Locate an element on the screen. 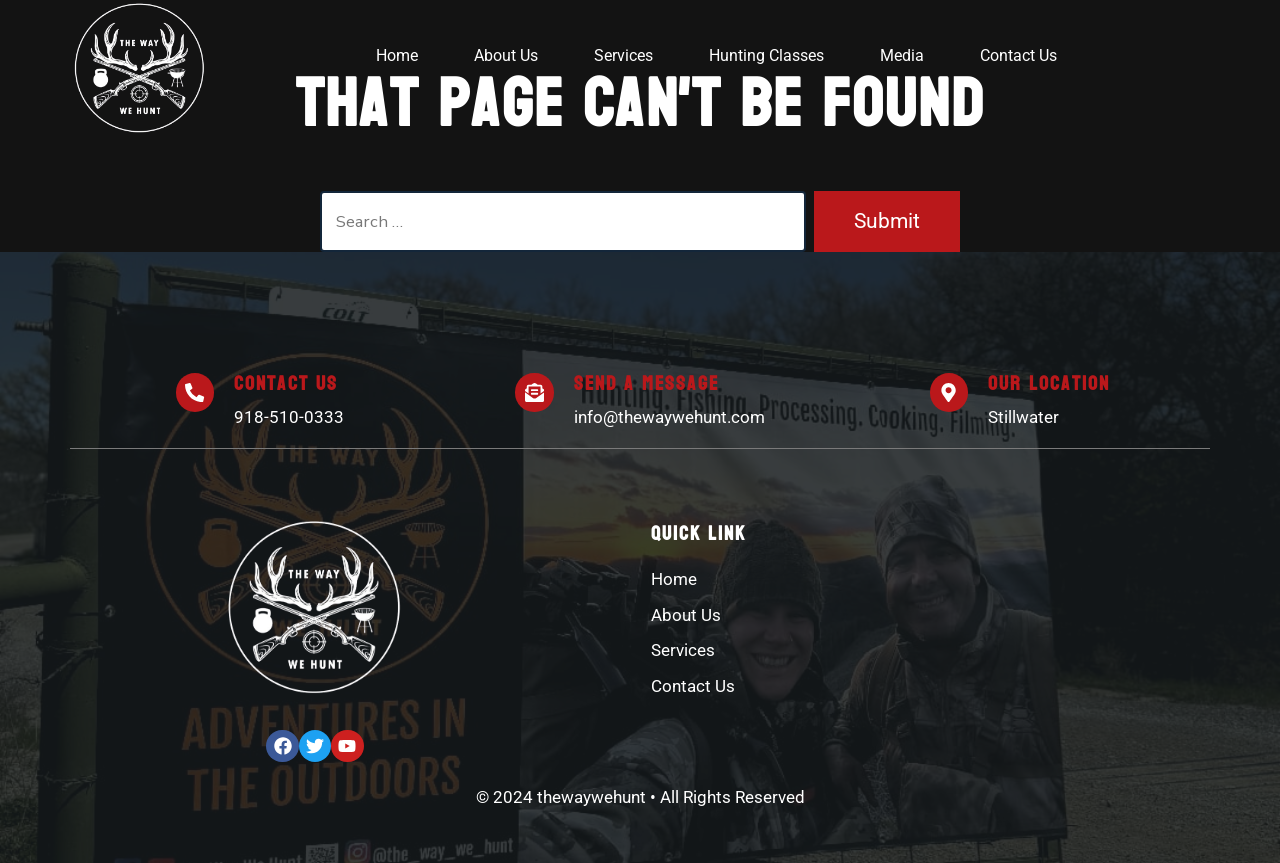 The image size is (1280, 863). Services is located at coordinates (623, 55).